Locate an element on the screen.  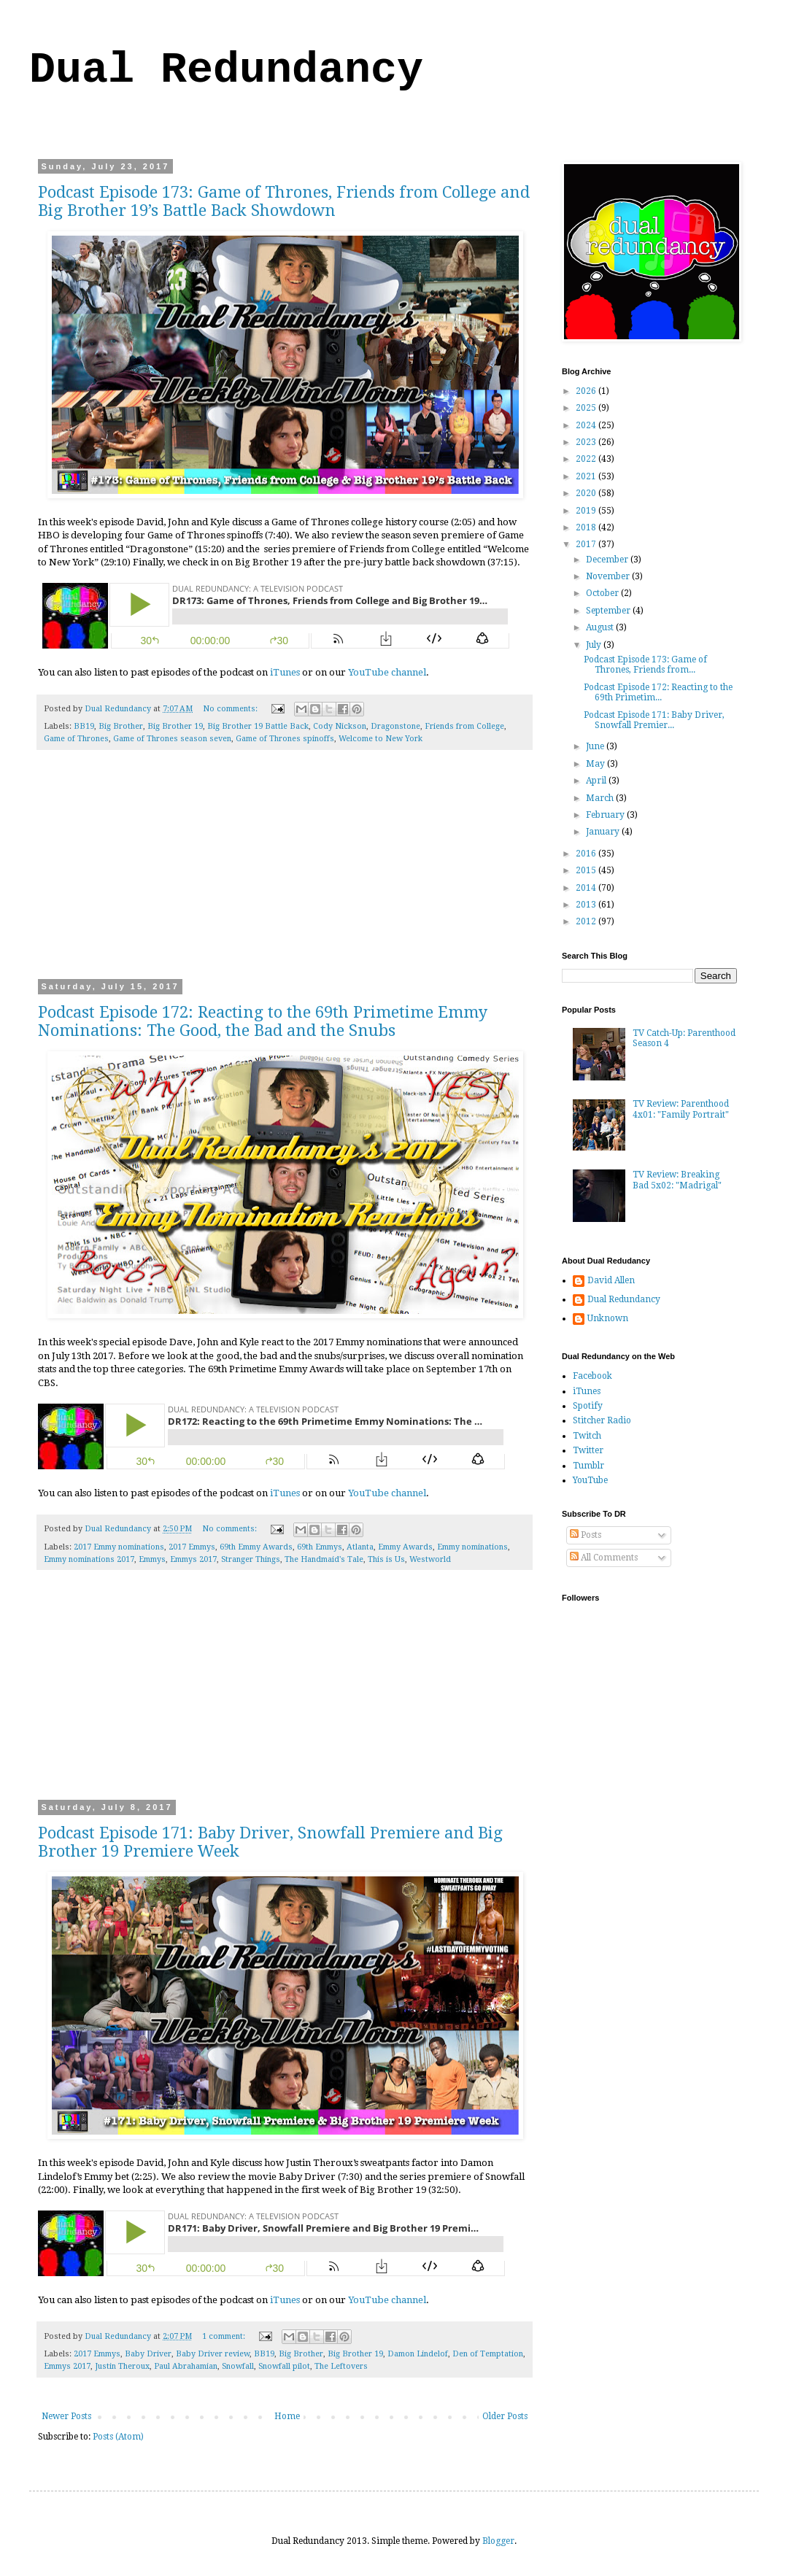
No comments: is located at coordinates (231, 708).